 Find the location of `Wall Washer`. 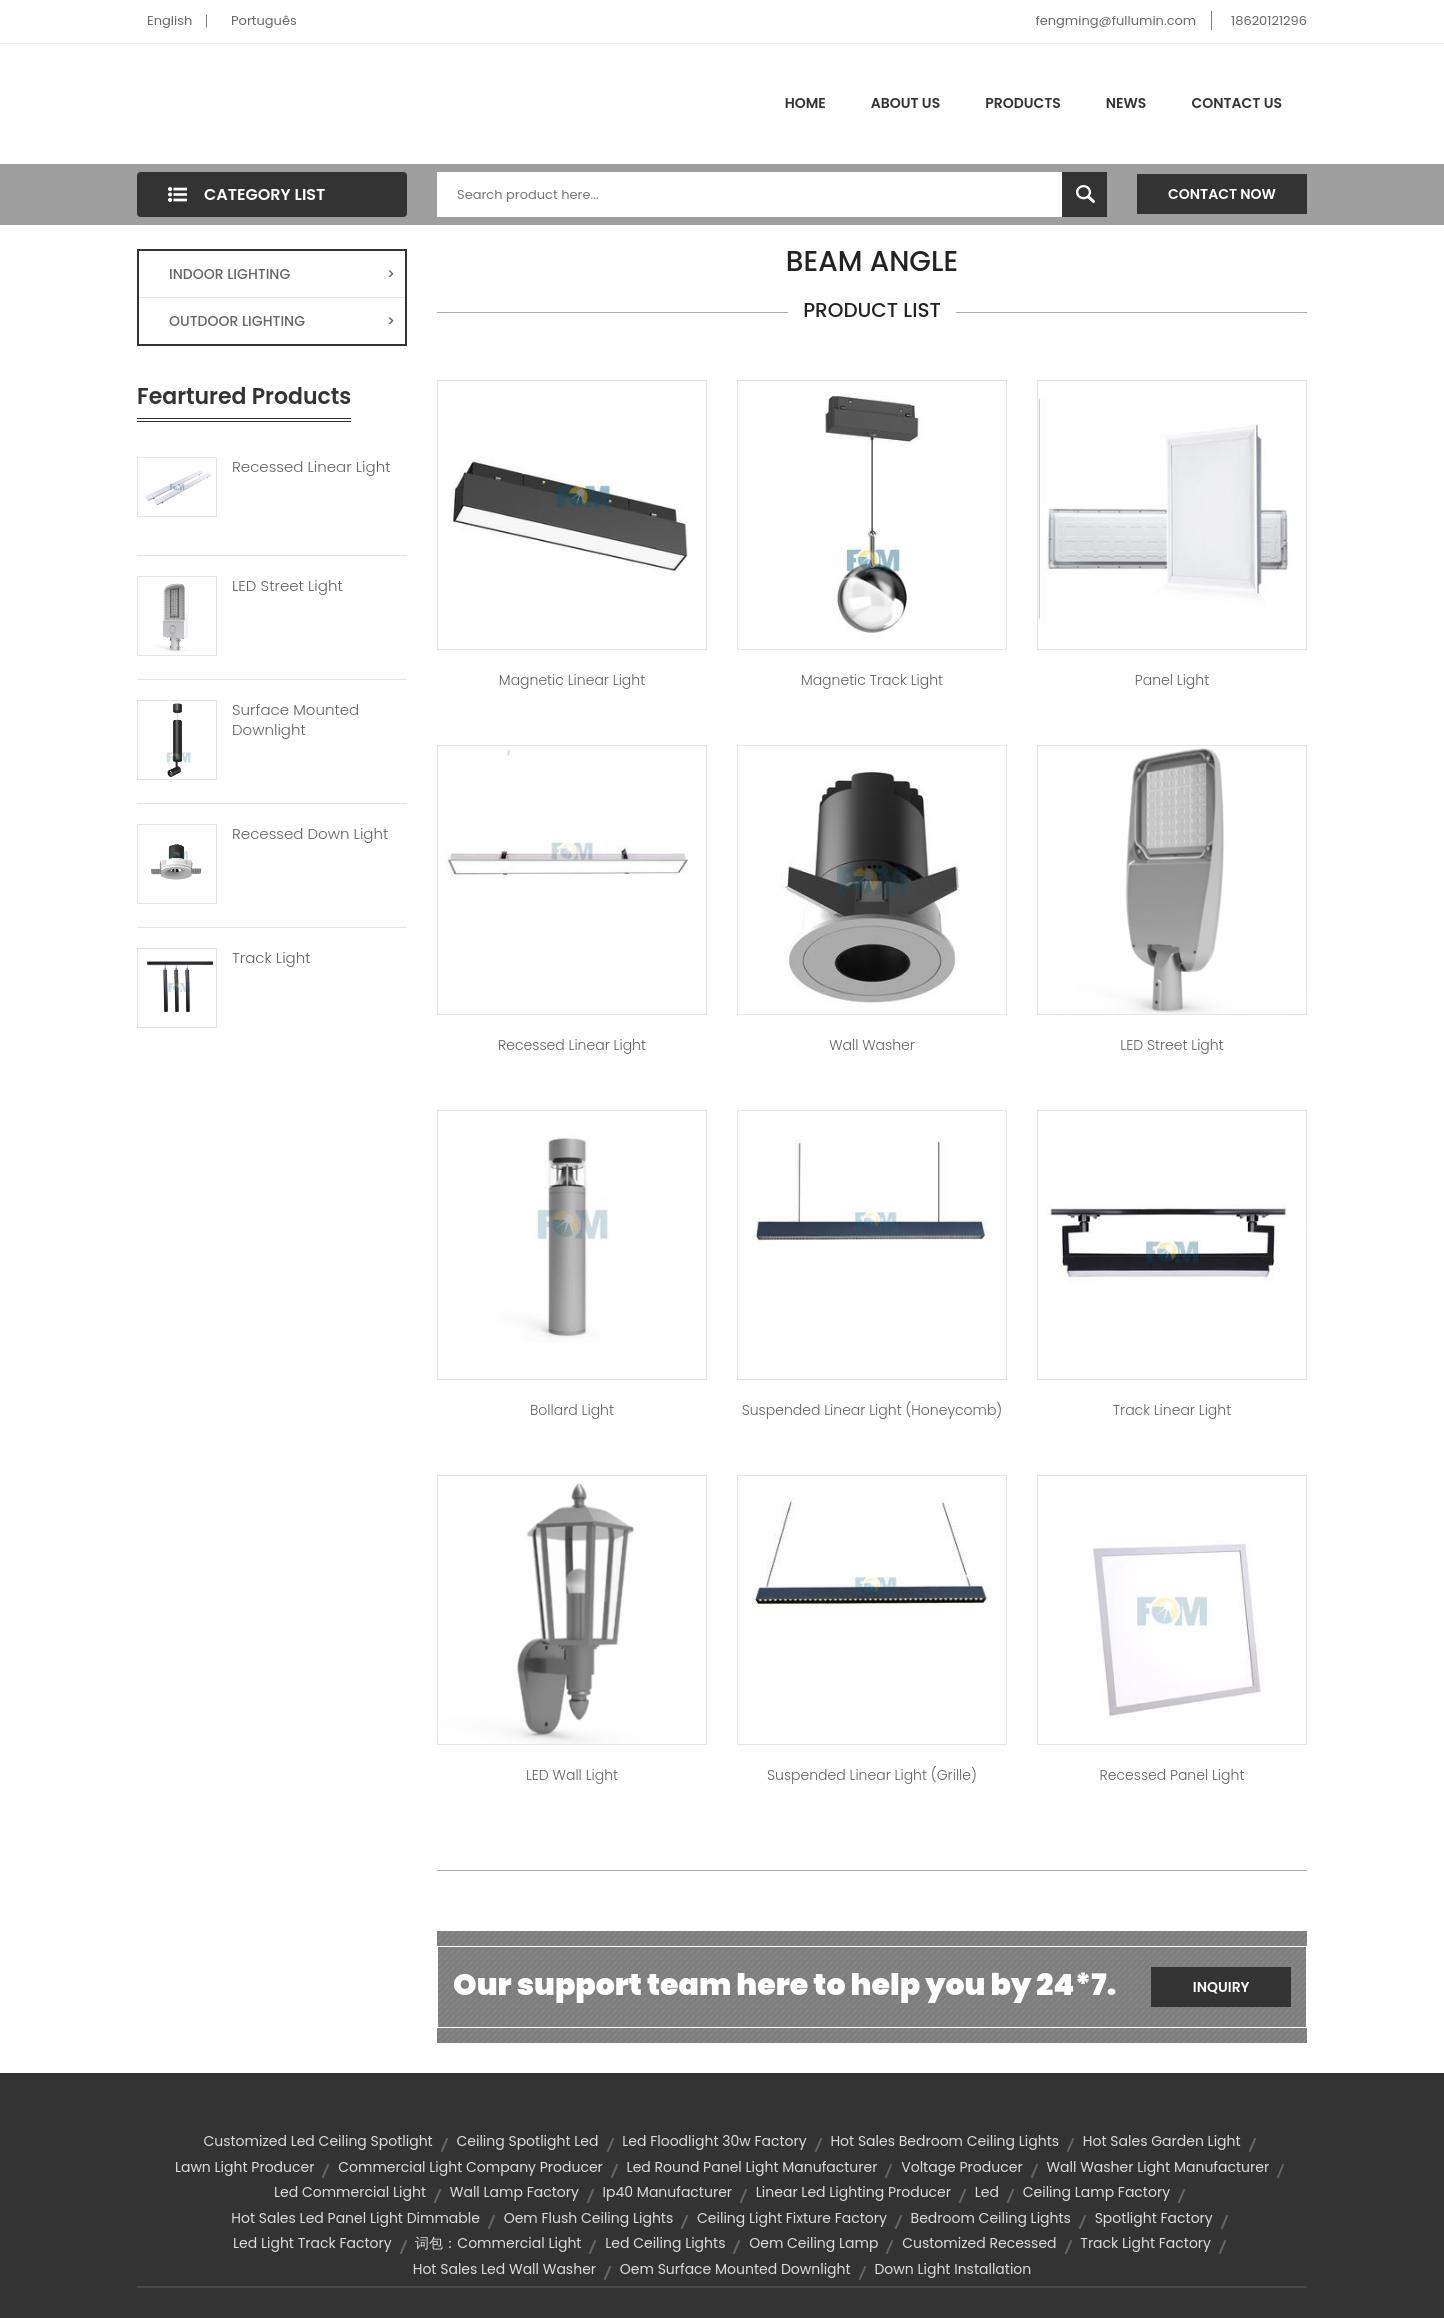

Wall Washer is located at coordinates (872, 1045).